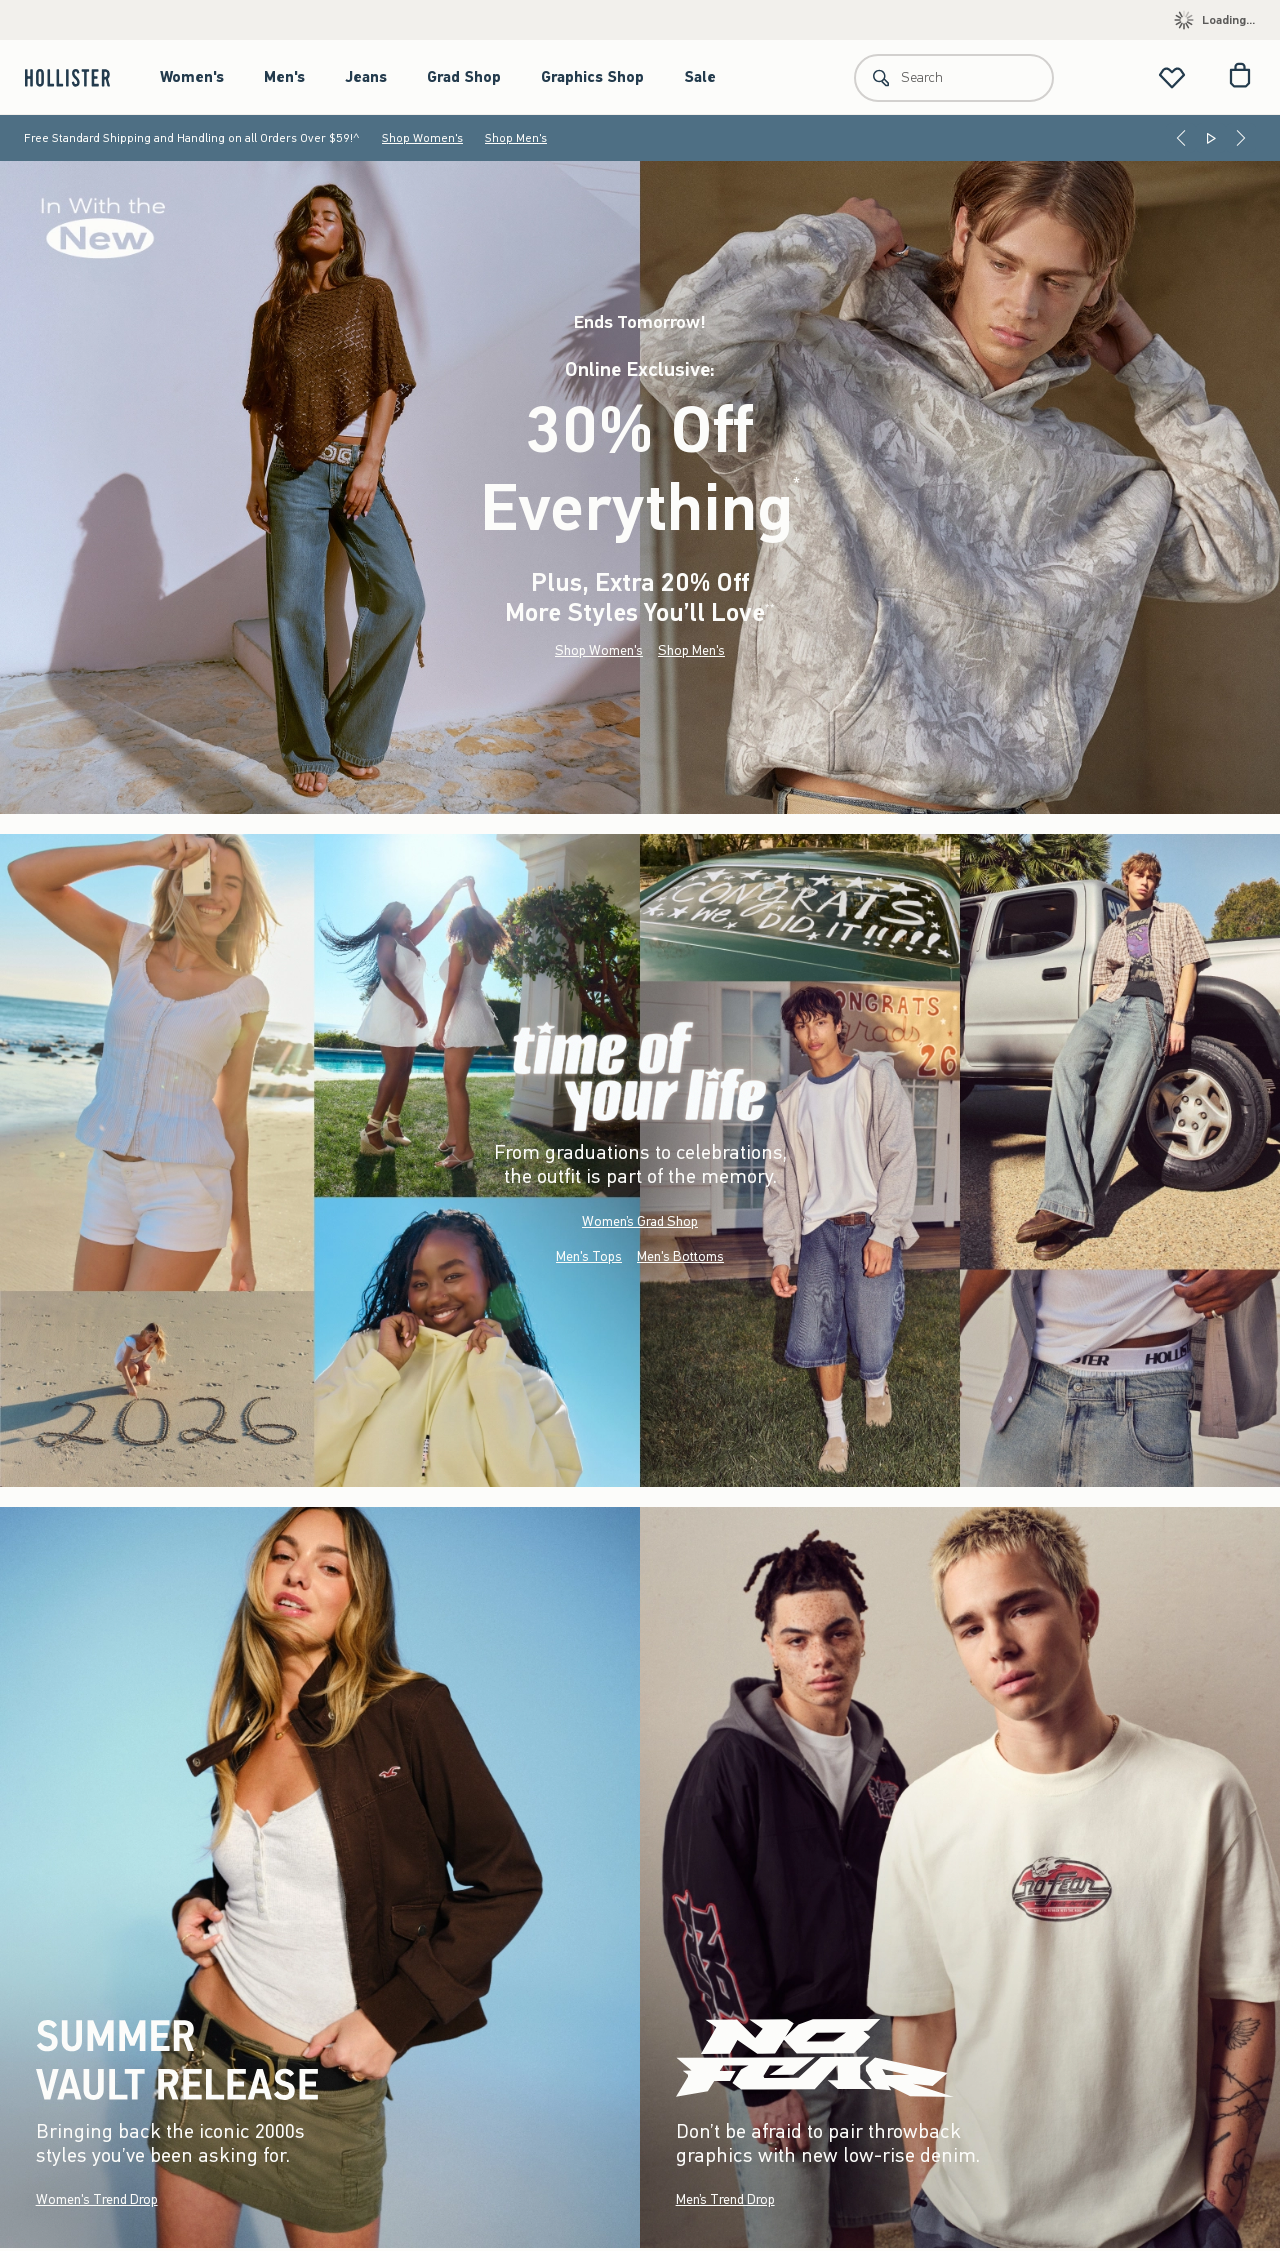 This screenshot has width=1280, height=2251. What do you see at coordinates (1172, 77) in the screenshot?
I see `[View My List]` at bounding box center [1172, 77].